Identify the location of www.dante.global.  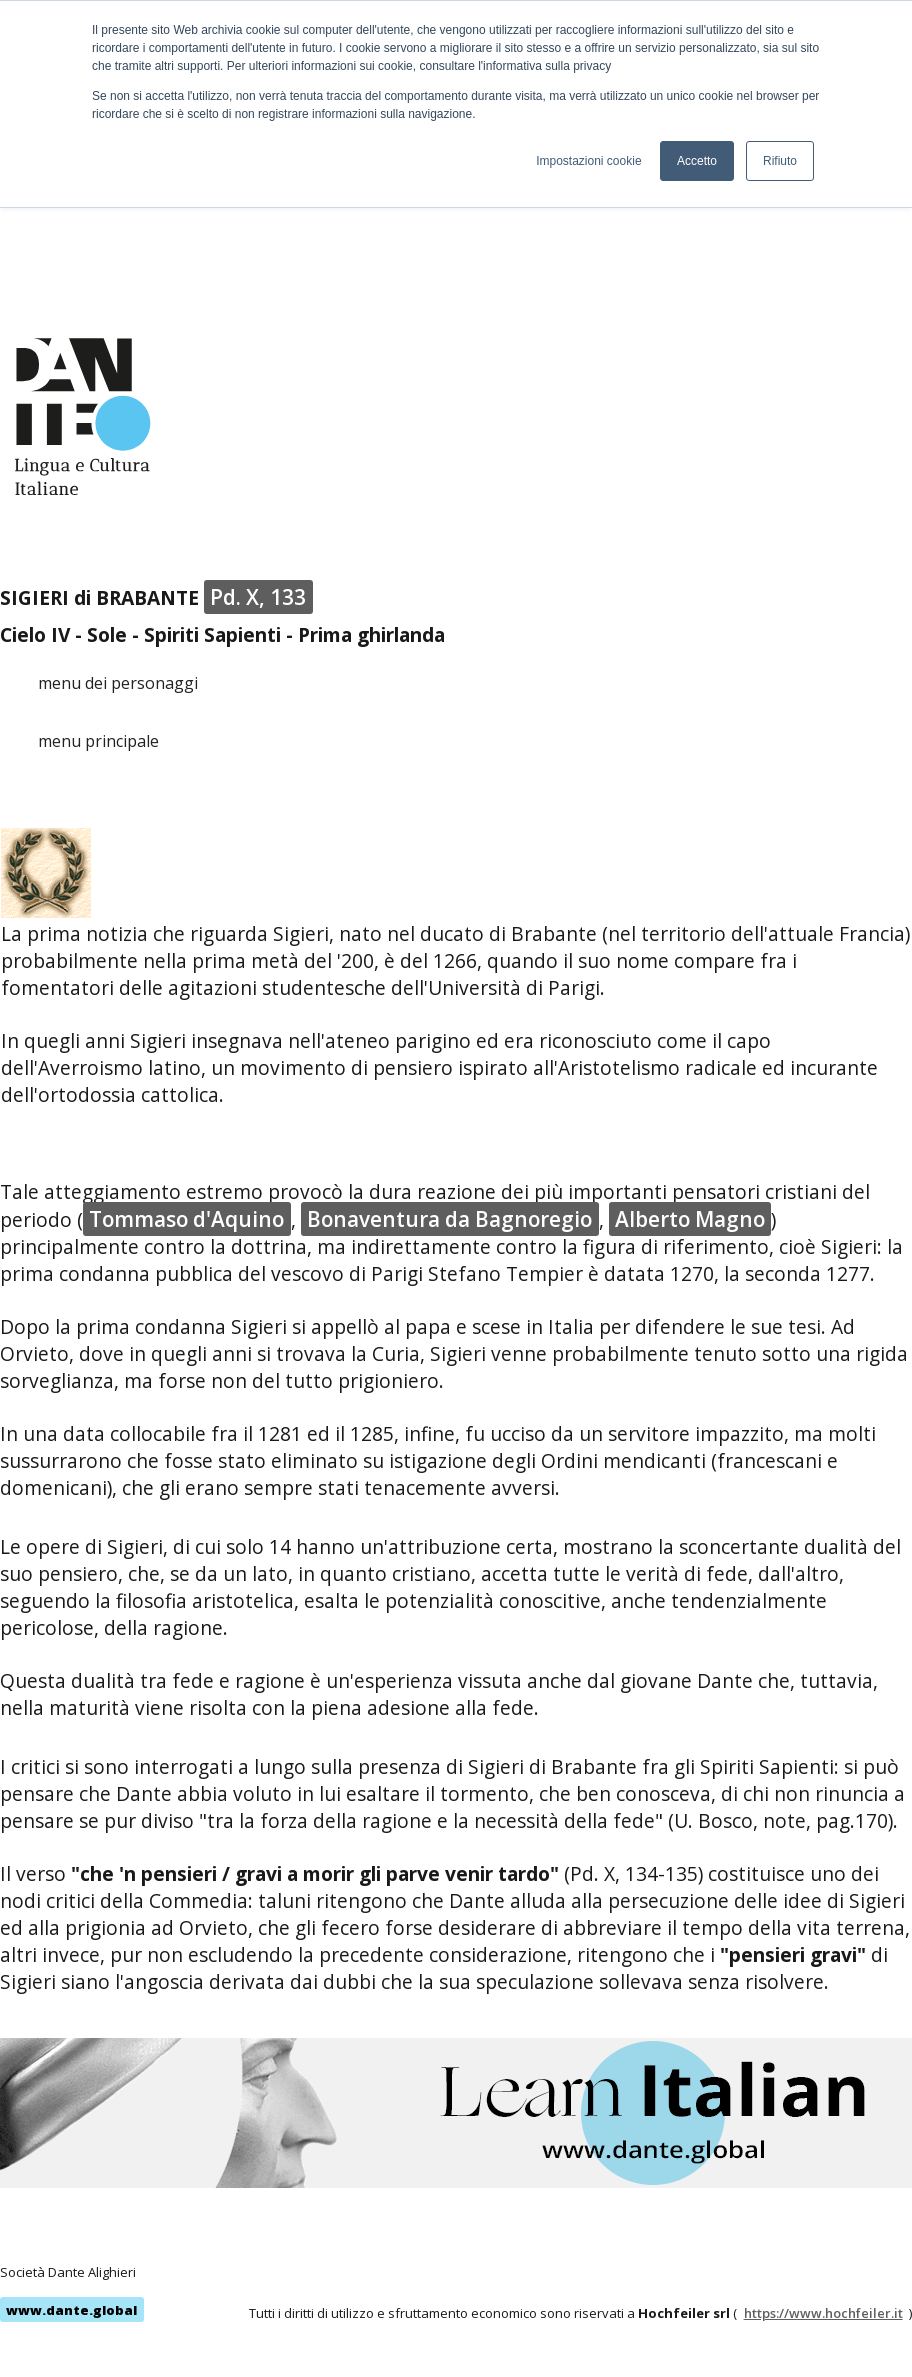
(71, 2310).